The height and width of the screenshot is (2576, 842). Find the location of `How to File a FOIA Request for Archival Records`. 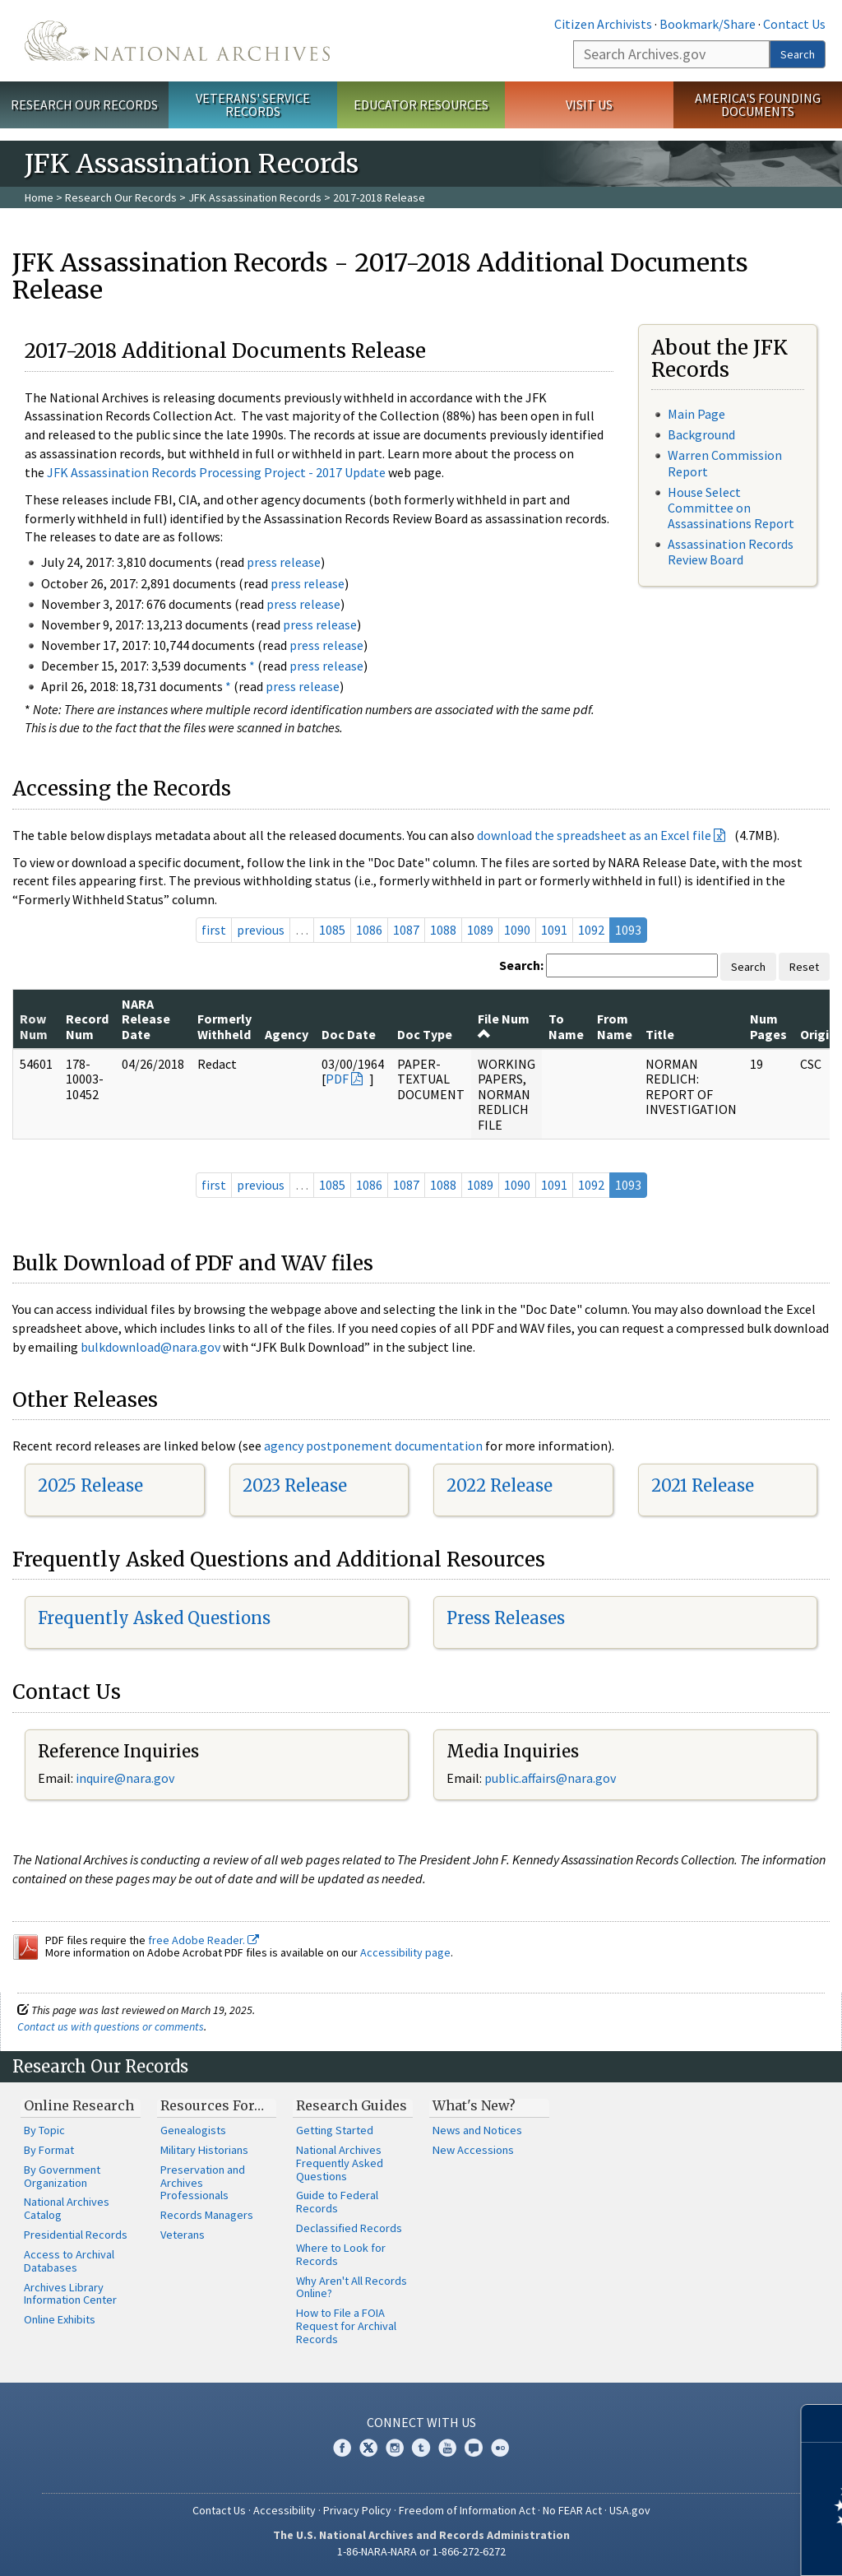

How to File a FOIA Request for Archival Records is located at coordinates (346, 2325).